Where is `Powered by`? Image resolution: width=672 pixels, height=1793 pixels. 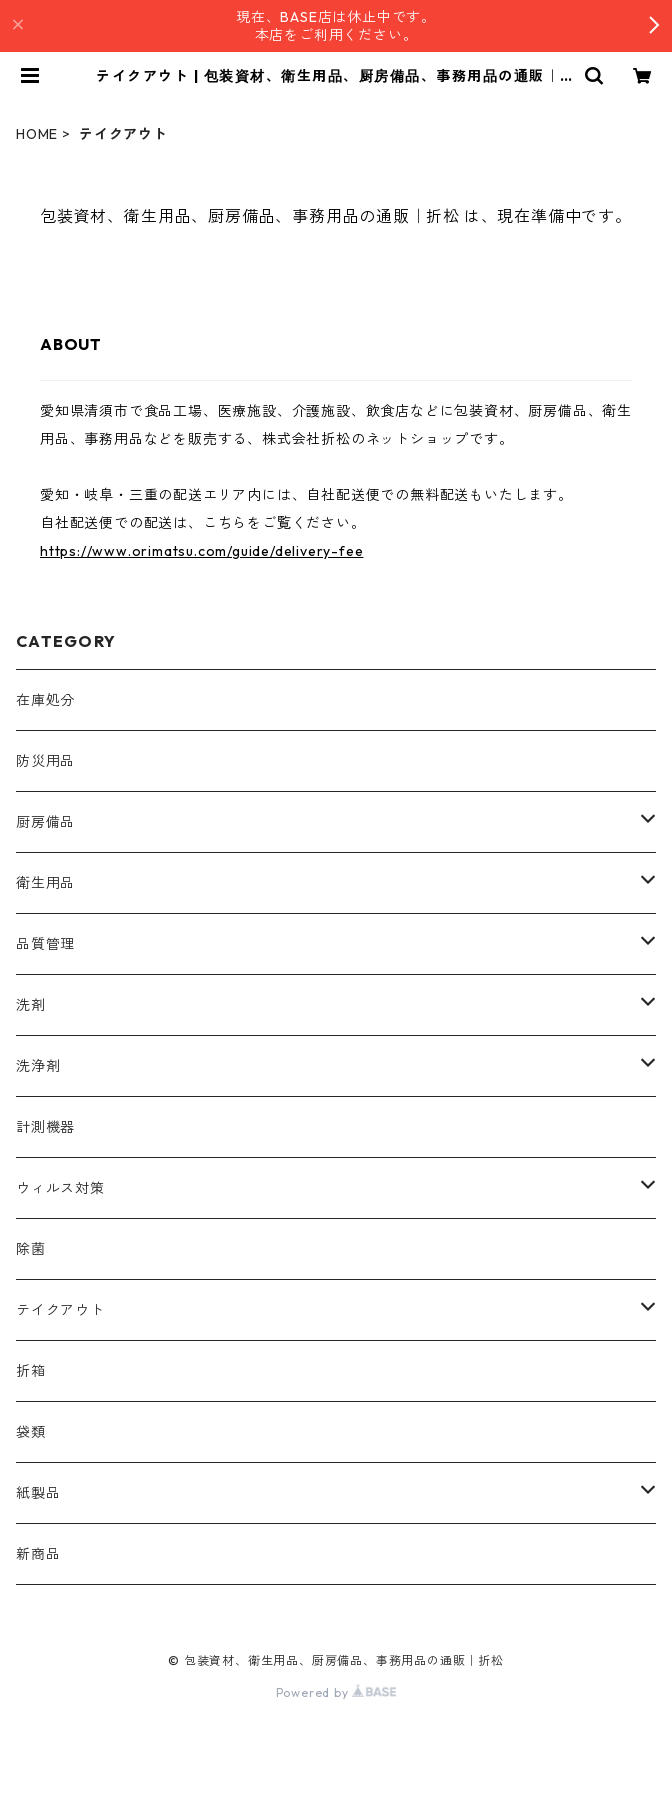
Powered by is located at coordinates (336, 1692).